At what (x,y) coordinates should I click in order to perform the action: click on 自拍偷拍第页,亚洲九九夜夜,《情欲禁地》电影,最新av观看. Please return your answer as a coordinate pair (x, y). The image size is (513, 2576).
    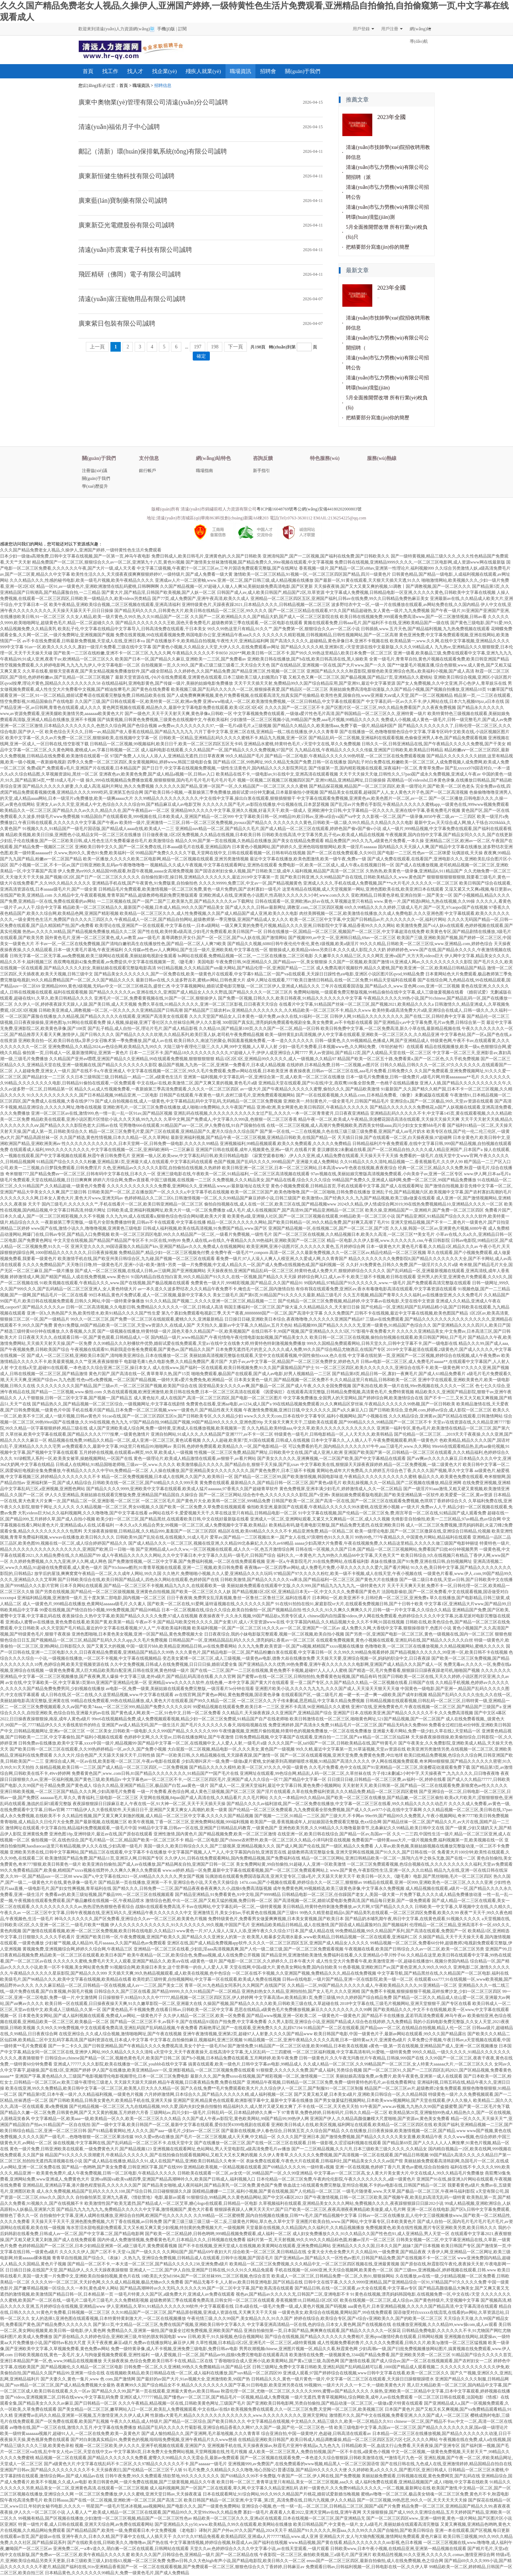
    Looking at the image, I should click on (130, 2197).